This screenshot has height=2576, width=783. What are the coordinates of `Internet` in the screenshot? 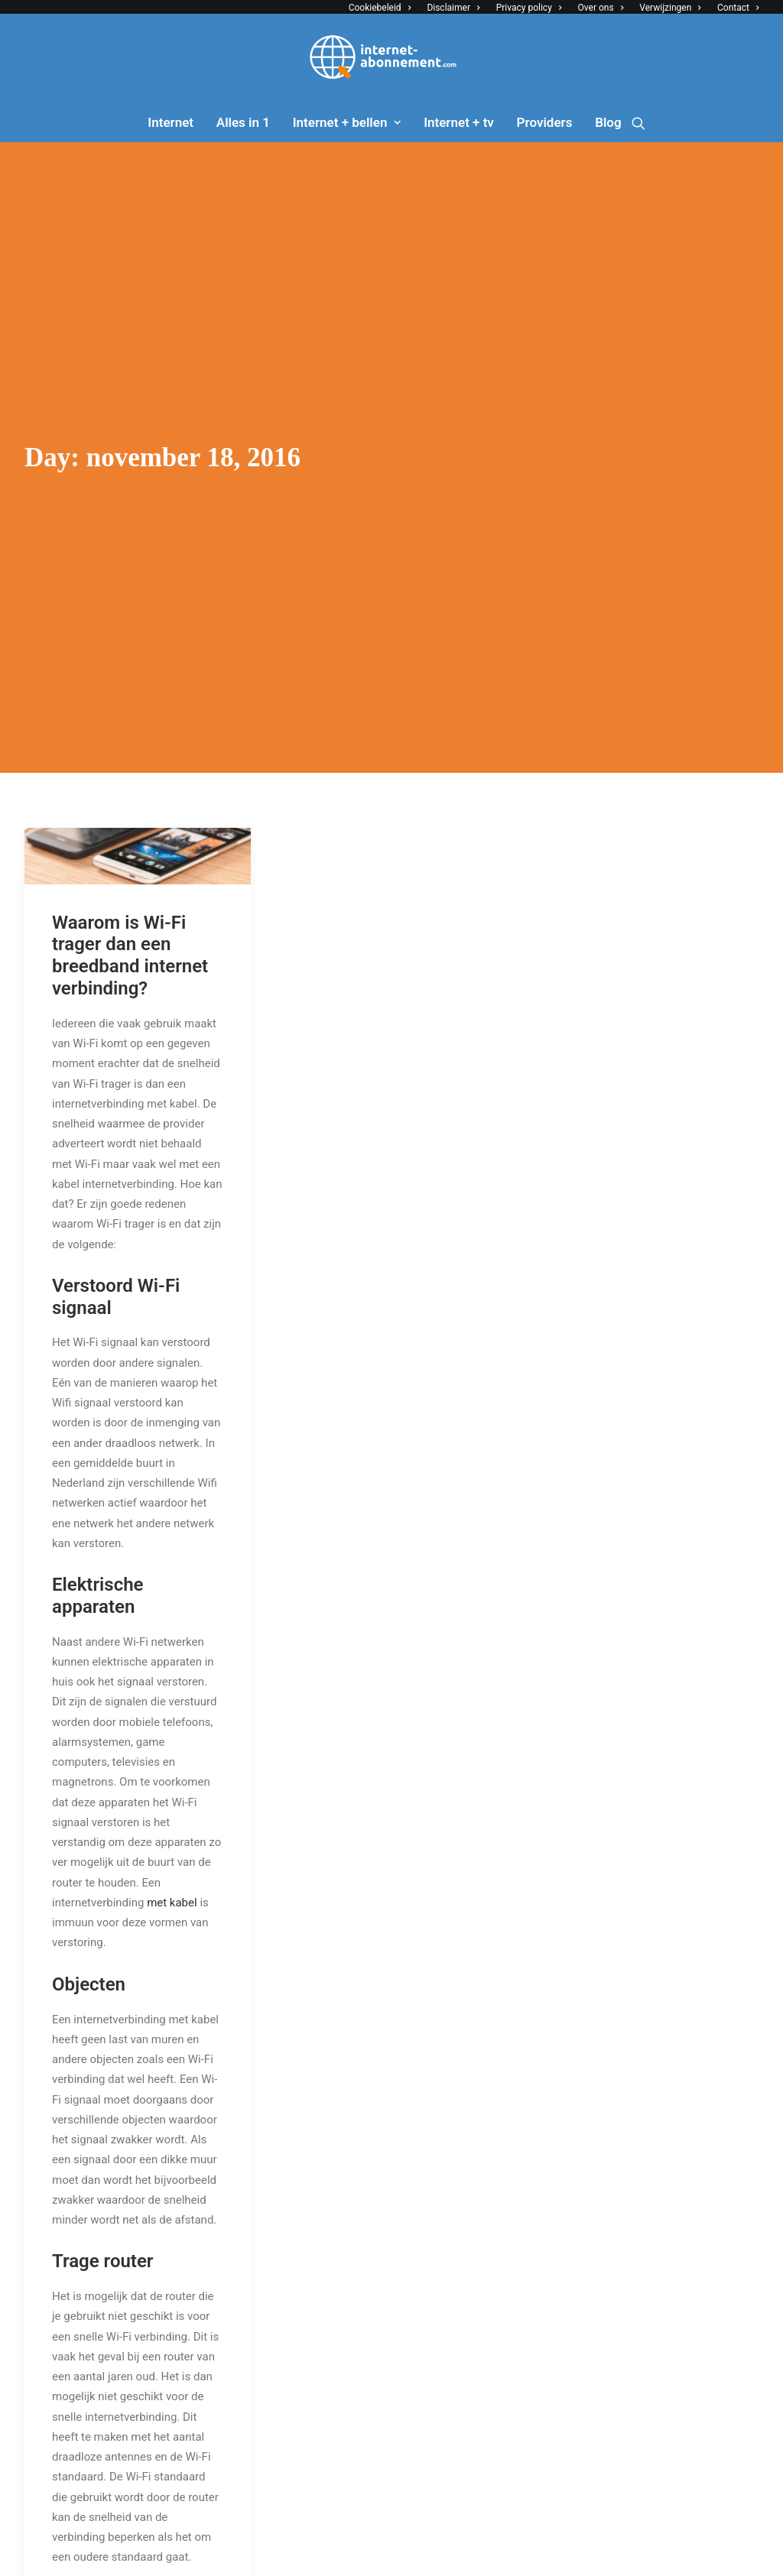 It's located at (170, 122).